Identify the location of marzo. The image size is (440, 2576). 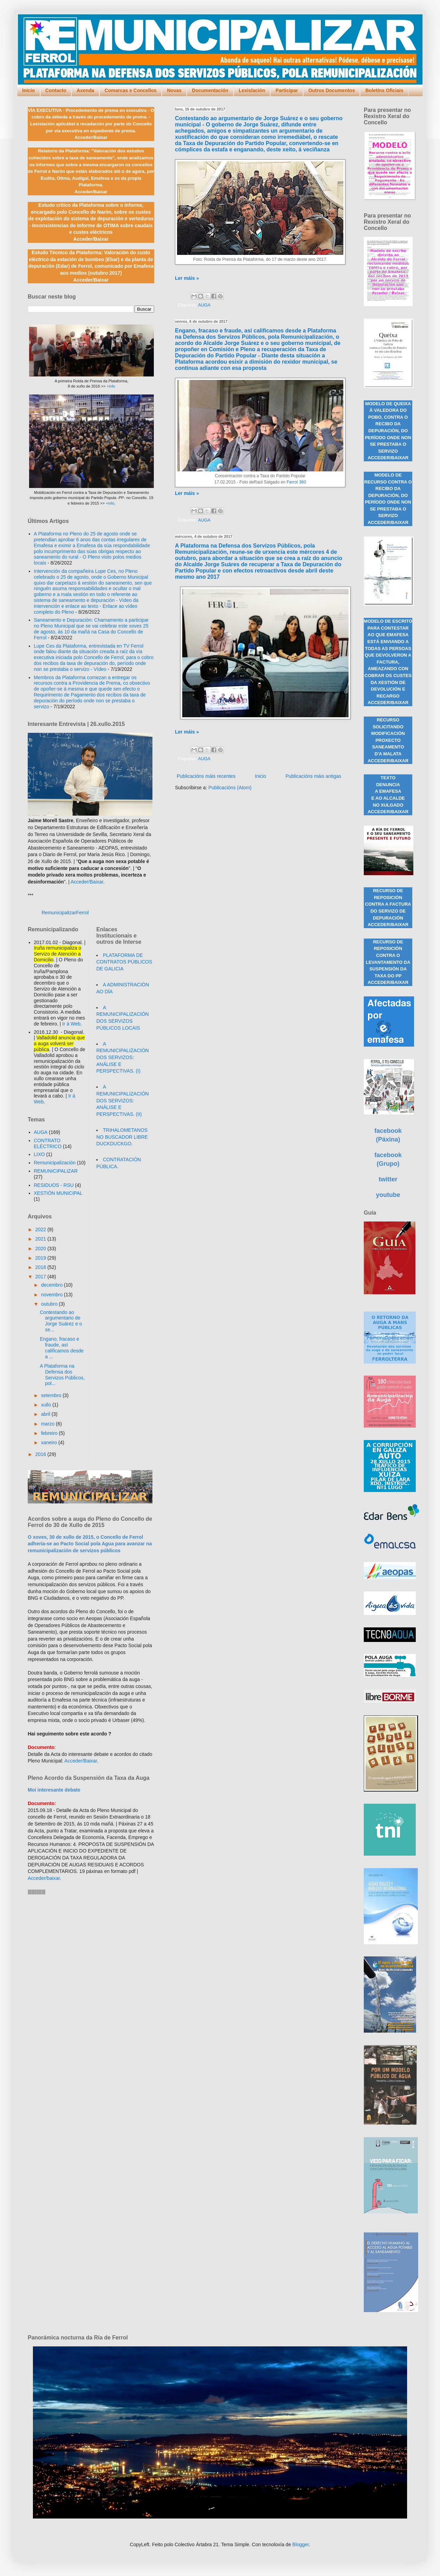
(48, 1424).